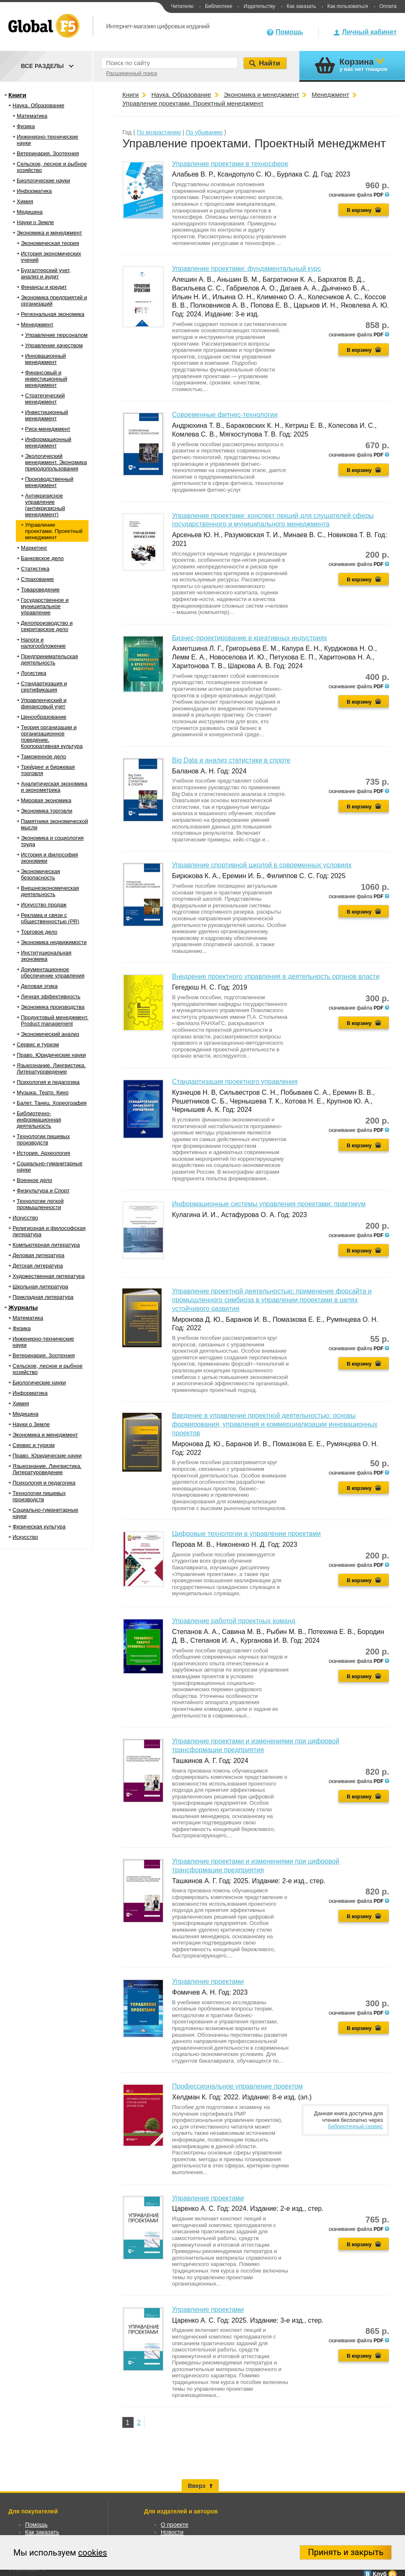 This screenshot has width=405, height=2576. What do you see at coordinates (246, 1533) in the screenshot?
I see `Цифровые технологии в управлении проектами` at bounding box center [246, 1533].